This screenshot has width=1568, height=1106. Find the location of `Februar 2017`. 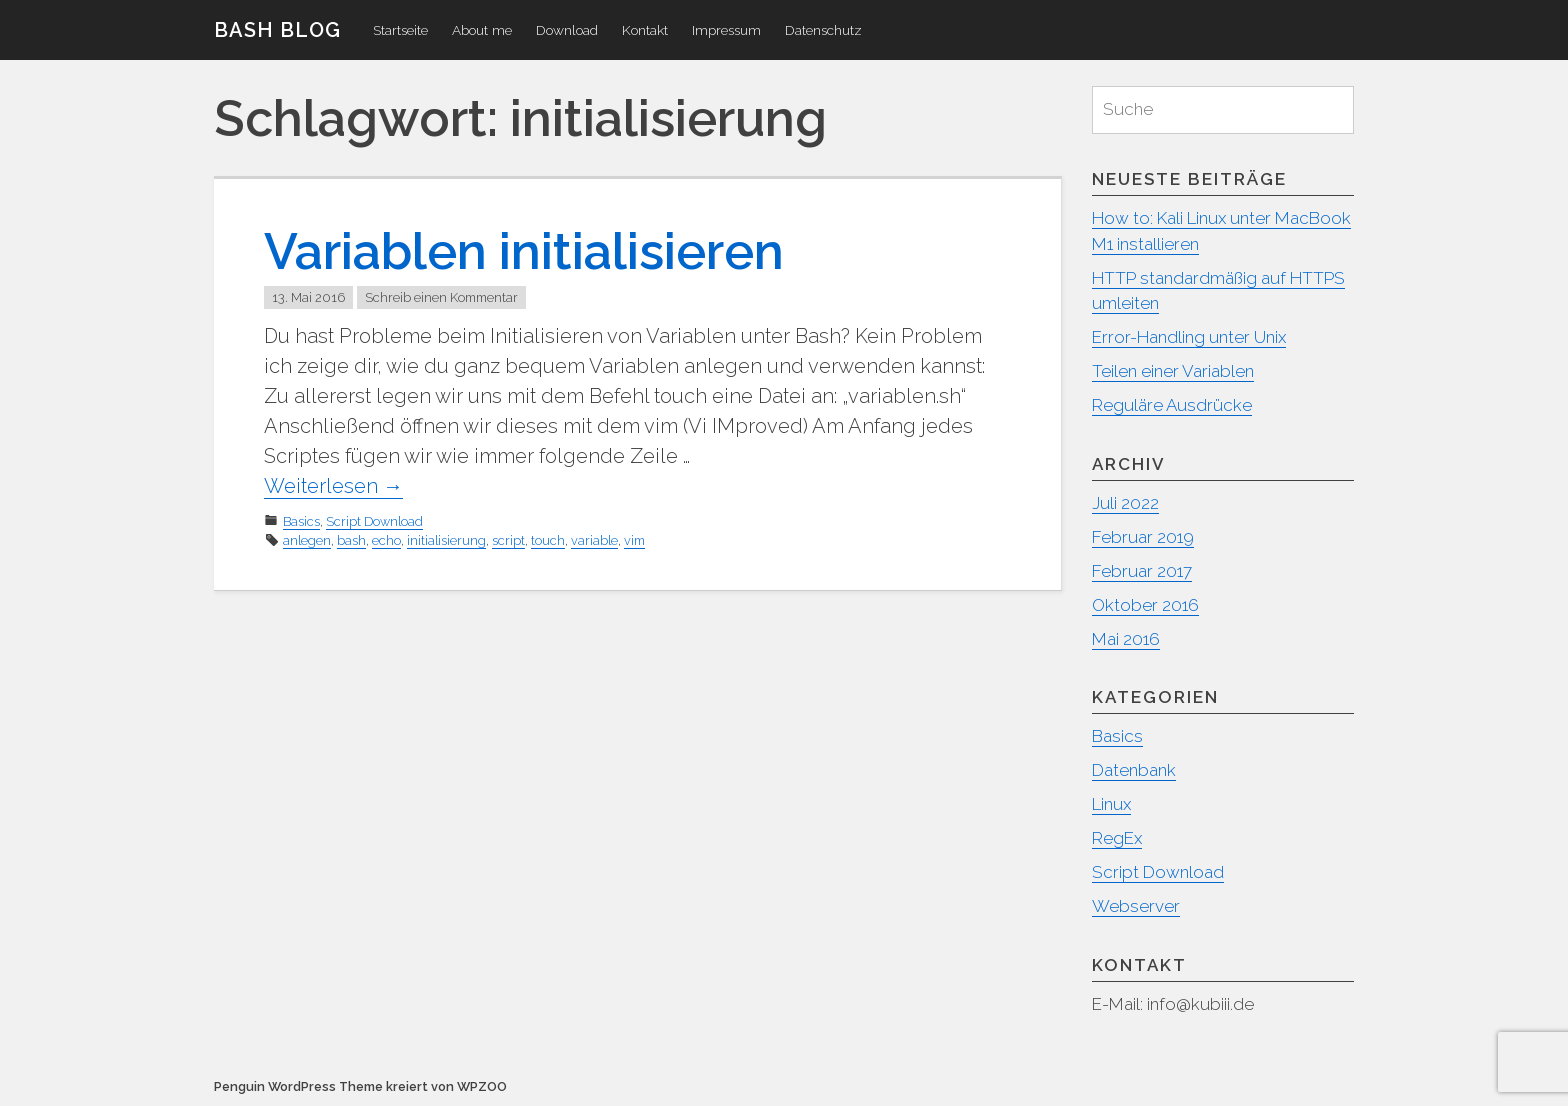

Februar 2017 is located at coordinates (1142, 571).